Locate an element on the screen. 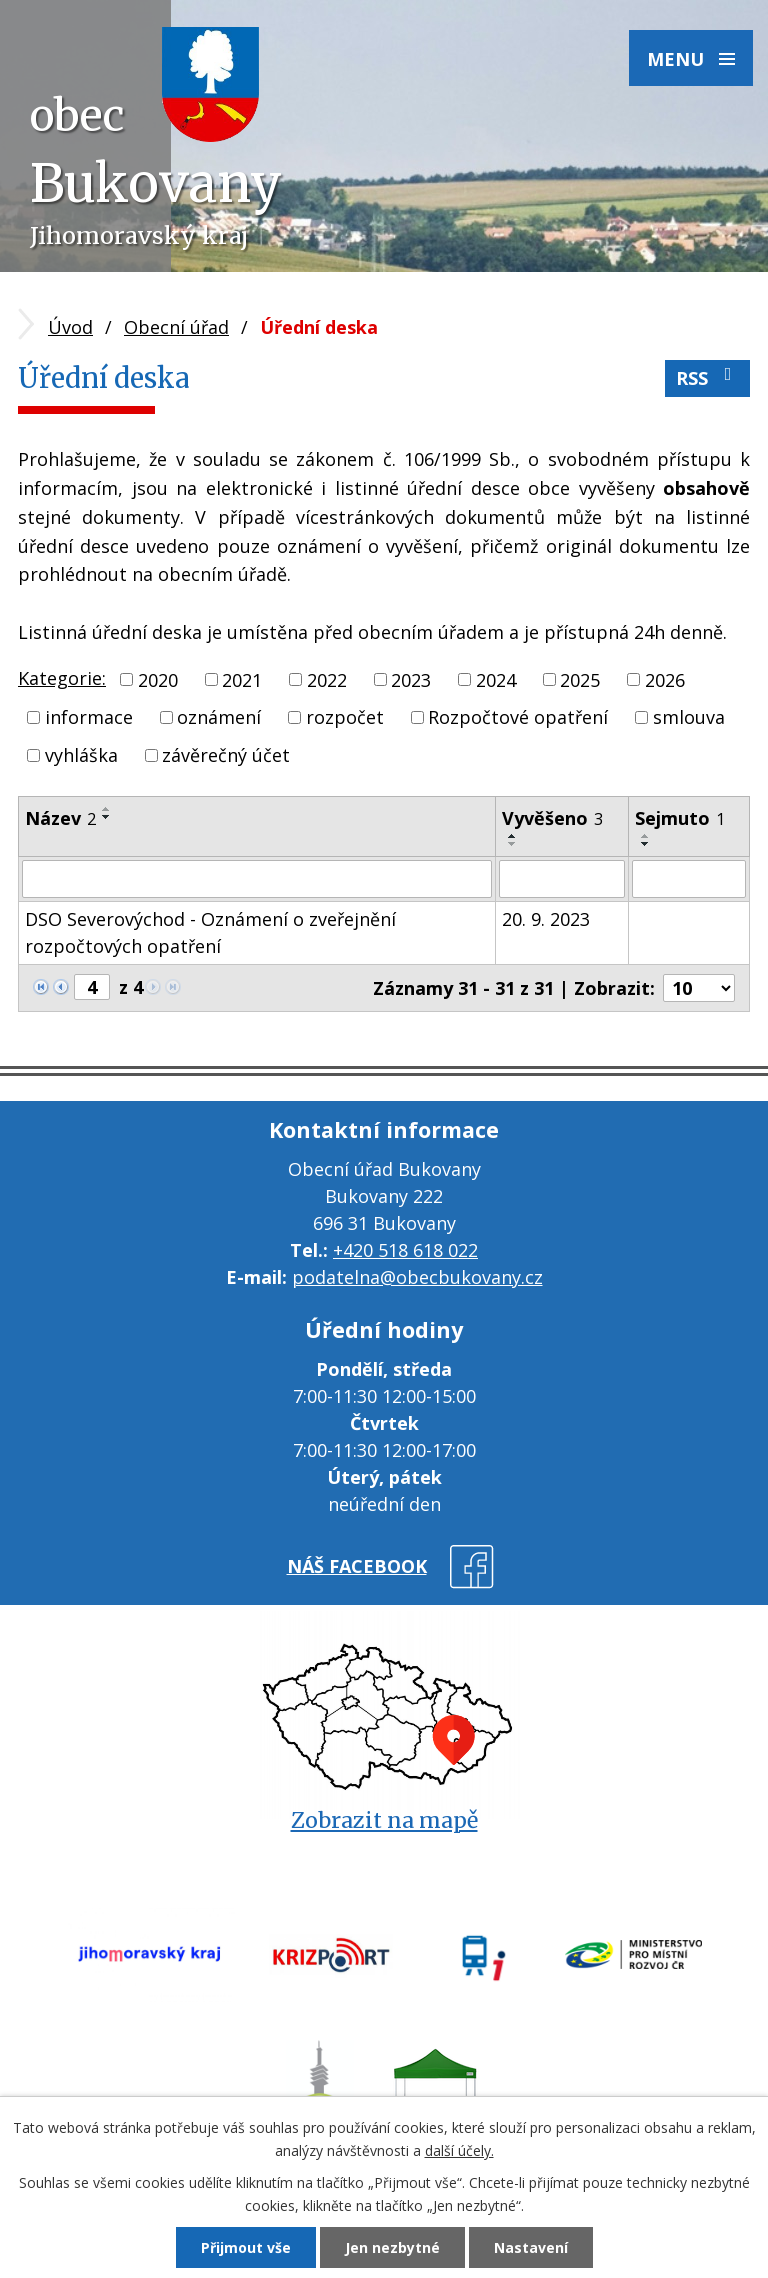  podatelna@obecbukovany.cz is located at coordinates (417, 1277).